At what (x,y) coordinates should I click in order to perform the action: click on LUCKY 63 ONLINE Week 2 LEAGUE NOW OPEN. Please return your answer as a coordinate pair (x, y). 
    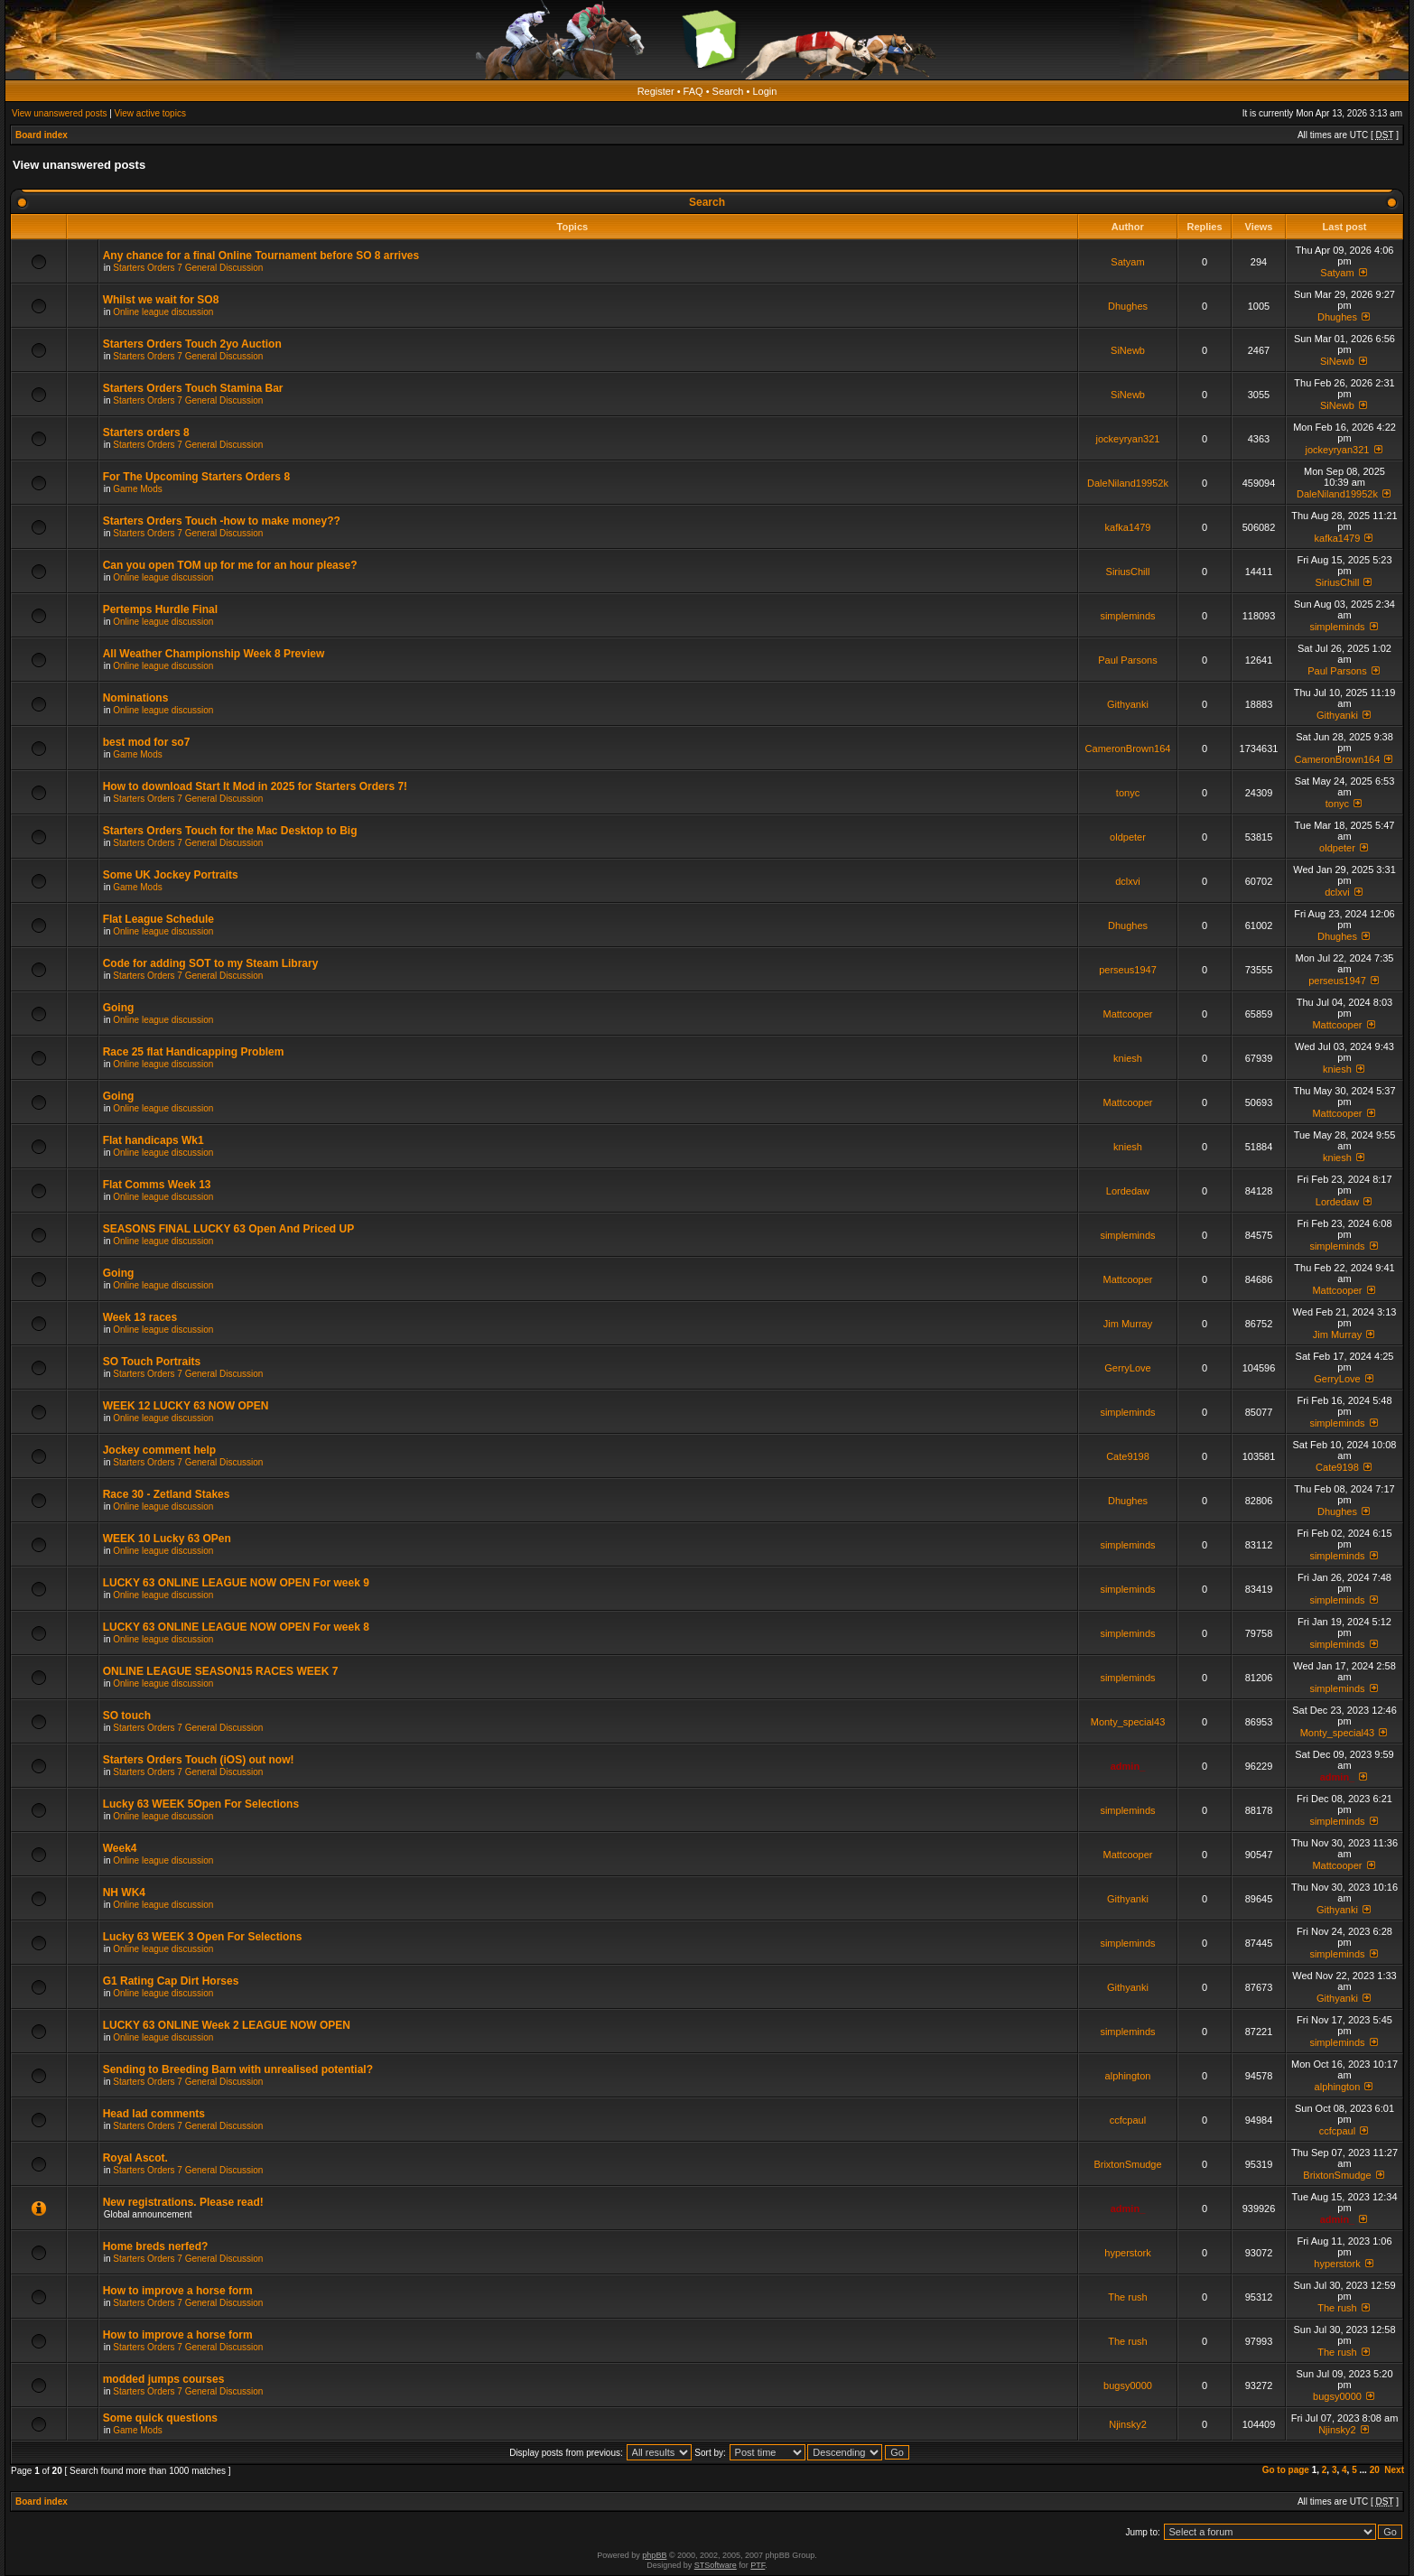
    Looking at the image, I should click on (226, 2025).